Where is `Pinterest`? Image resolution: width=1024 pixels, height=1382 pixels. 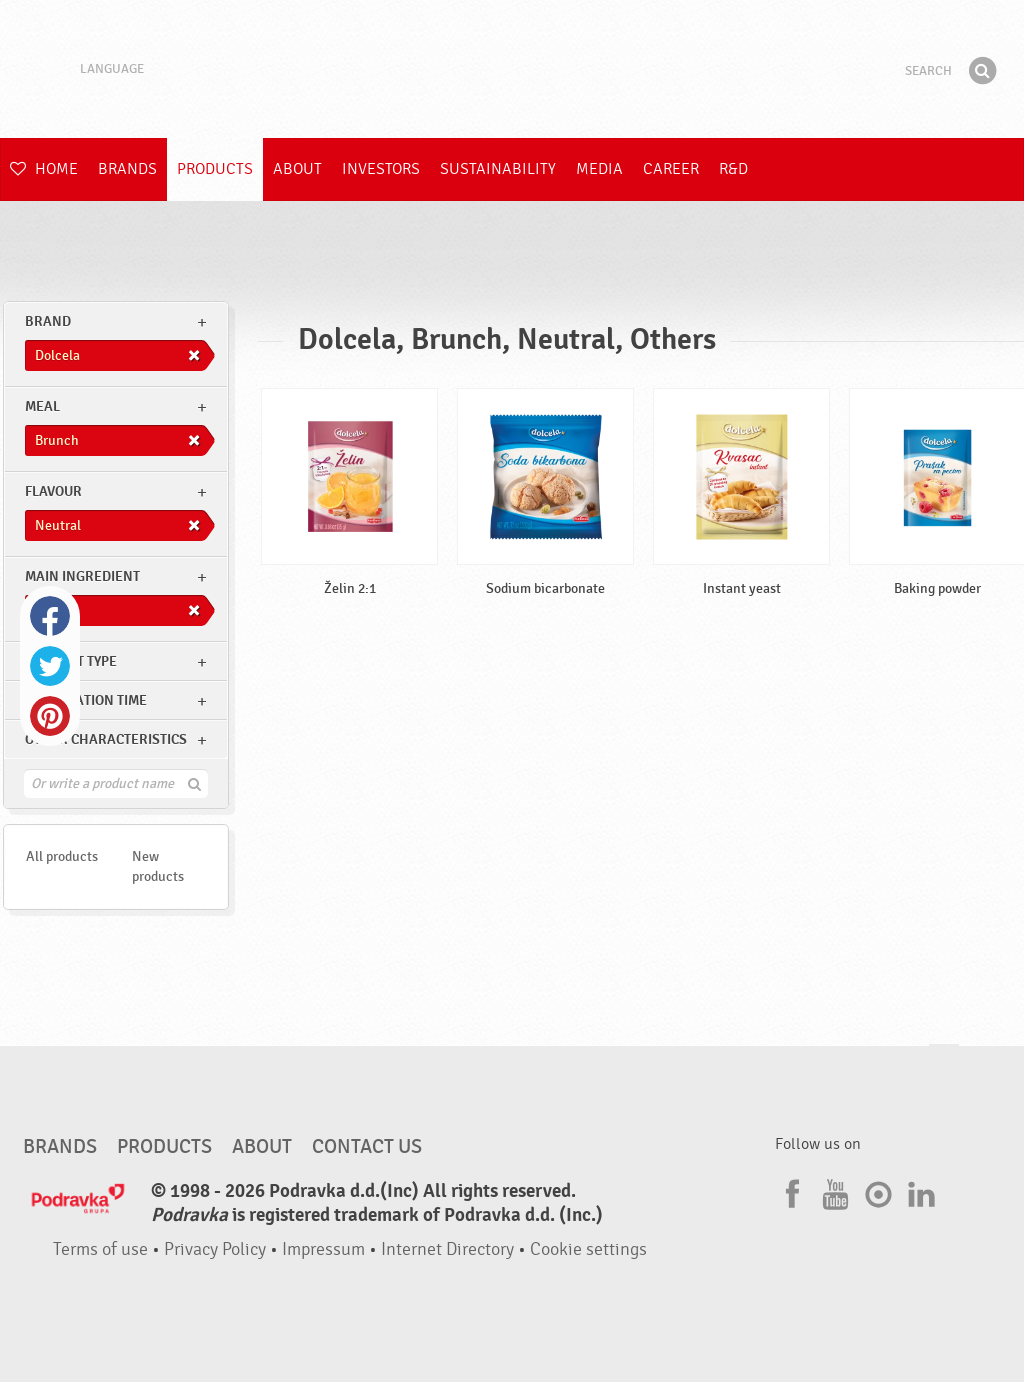 Pinterest is located at coordinates (50, 716).